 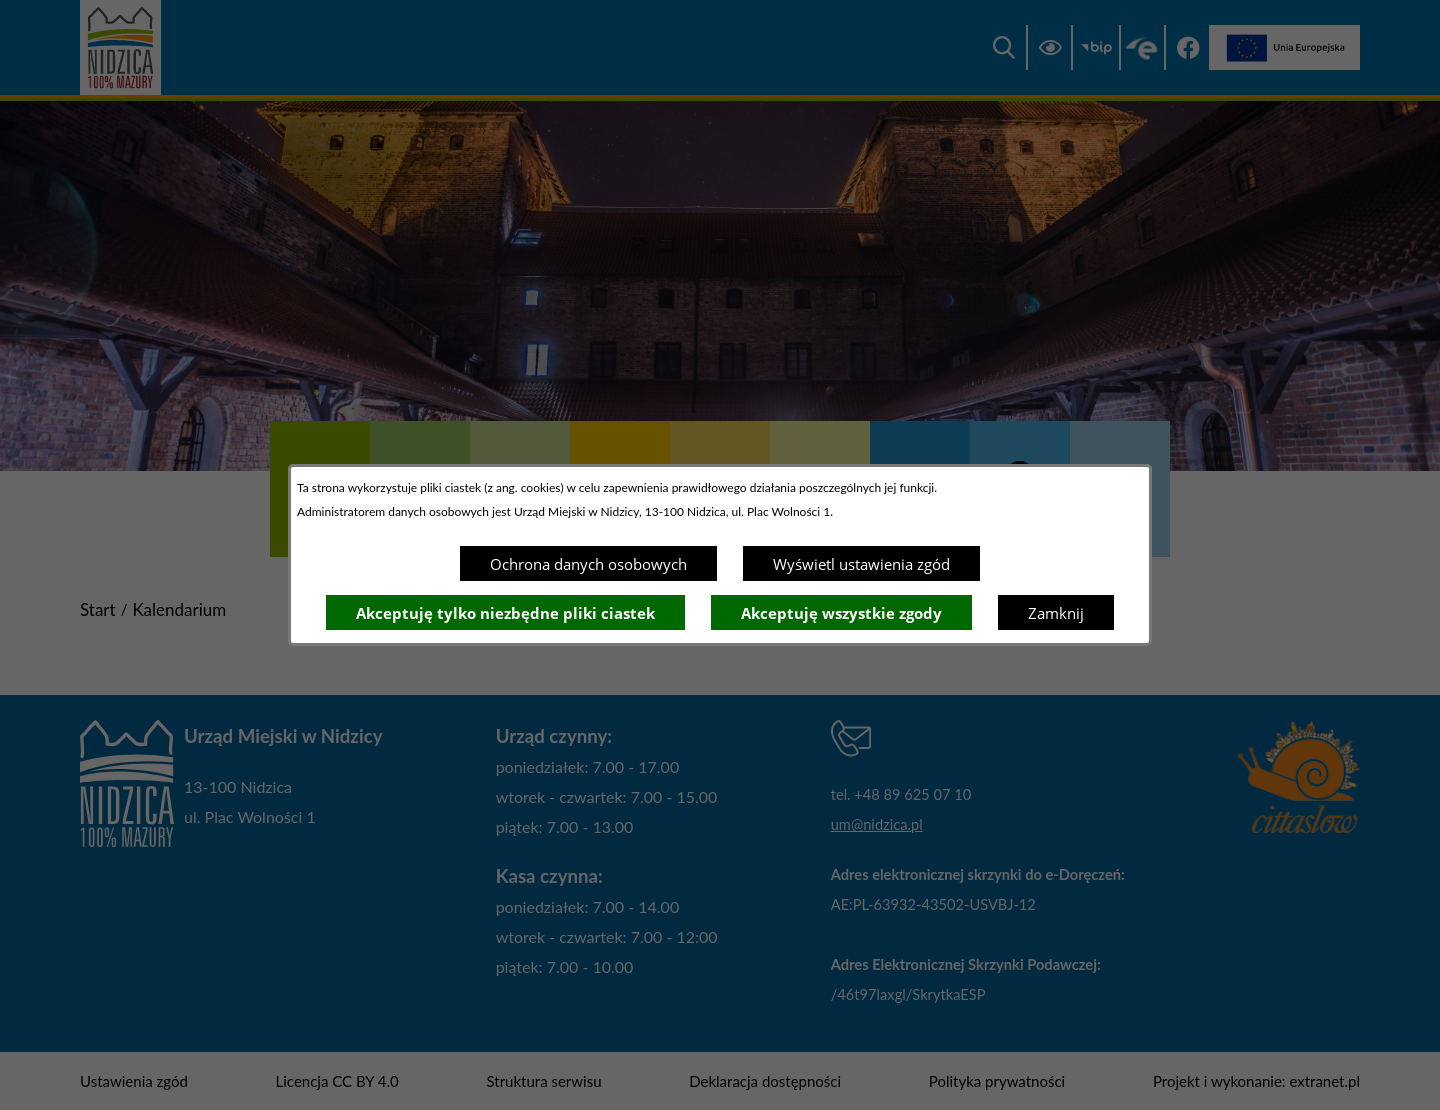 What do you see at coordinates (588, 564) in the screenshot?
I see `Ochrona danych osobowych` at bounding box center [588, 564].